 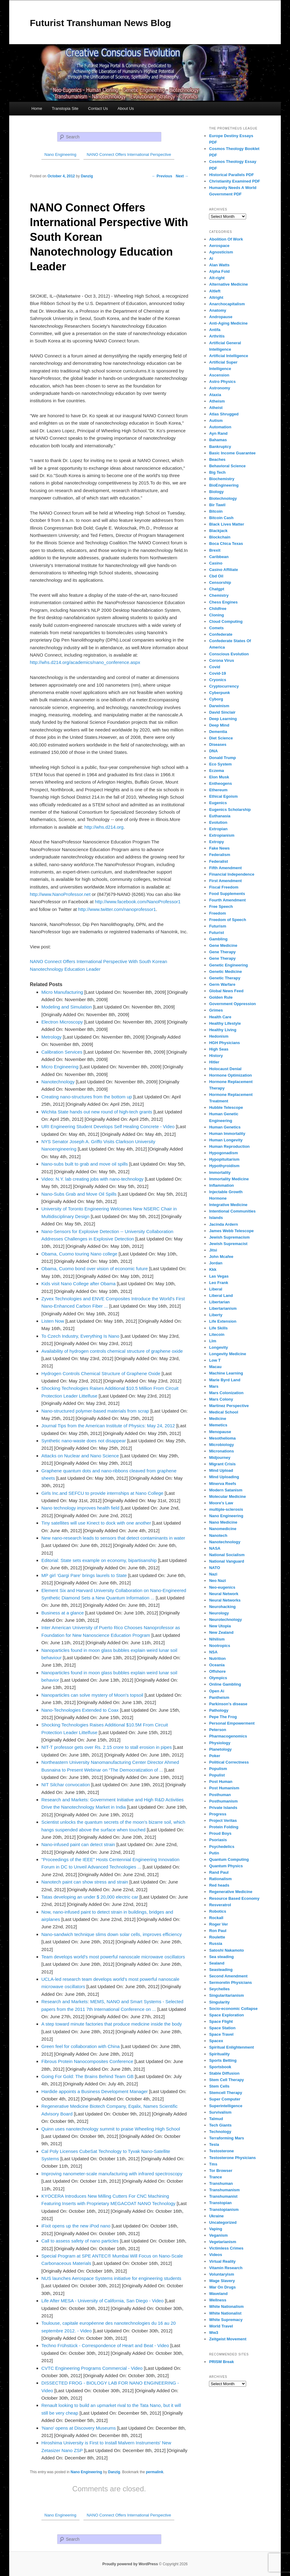 I want to click on Jacinda Ardern, so click(x=223, y=1224).